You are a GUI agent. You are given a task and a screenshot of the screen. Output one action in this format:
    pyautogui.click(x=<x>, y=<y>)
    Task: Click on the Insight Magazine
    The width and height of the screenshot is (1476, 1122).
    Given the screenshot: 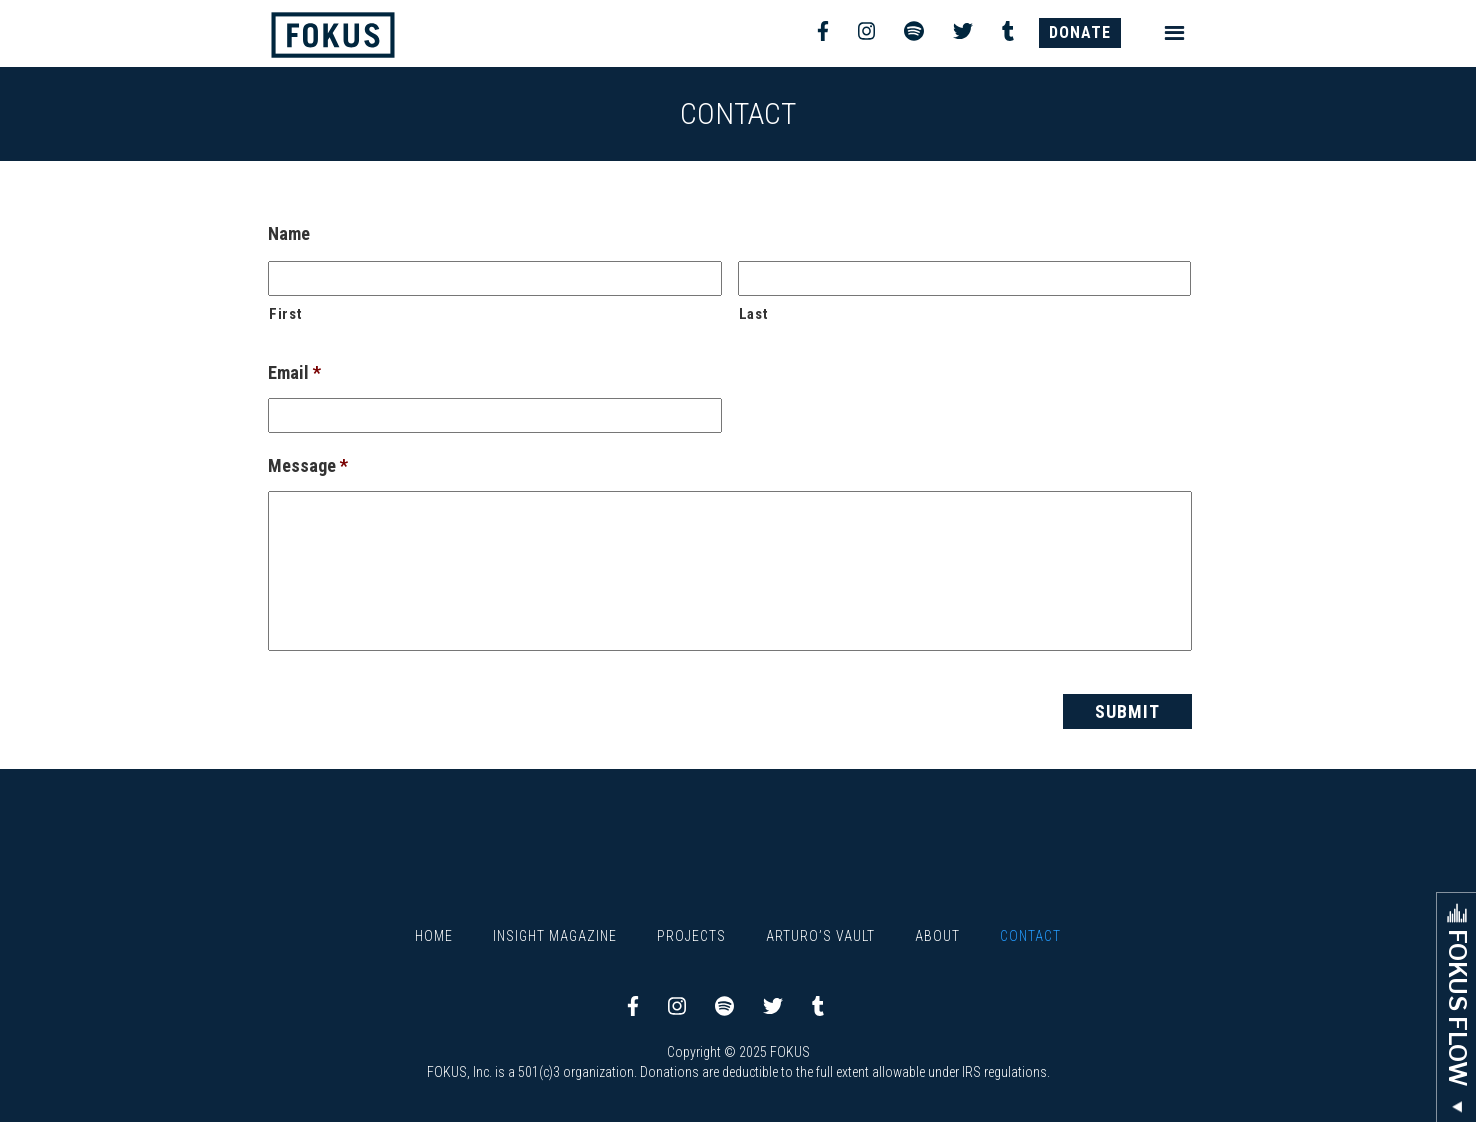 What is the action you would take?
    pyautogui.click(x=555, y=936)
    